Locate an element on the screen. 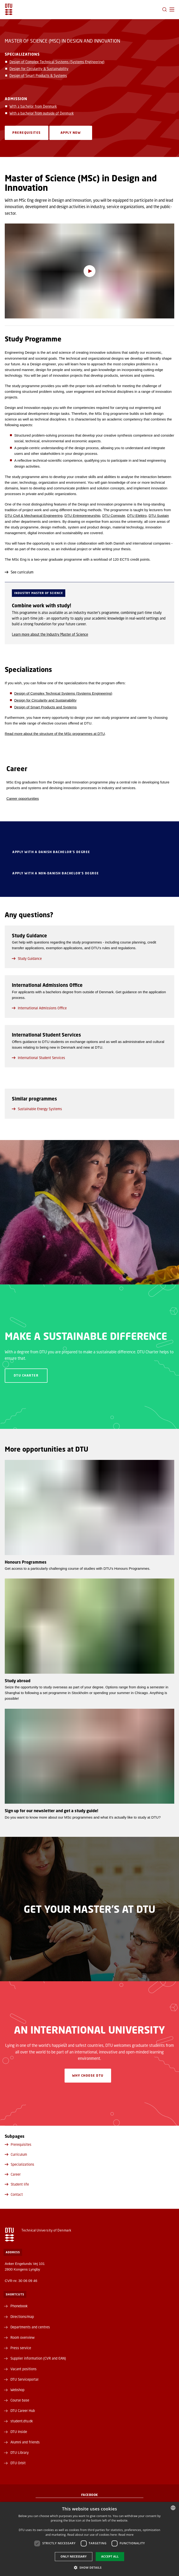 This screenshot has width=179, height=2576. Supplier information (CVR and EAN) is located at coordinates (38, 2358).